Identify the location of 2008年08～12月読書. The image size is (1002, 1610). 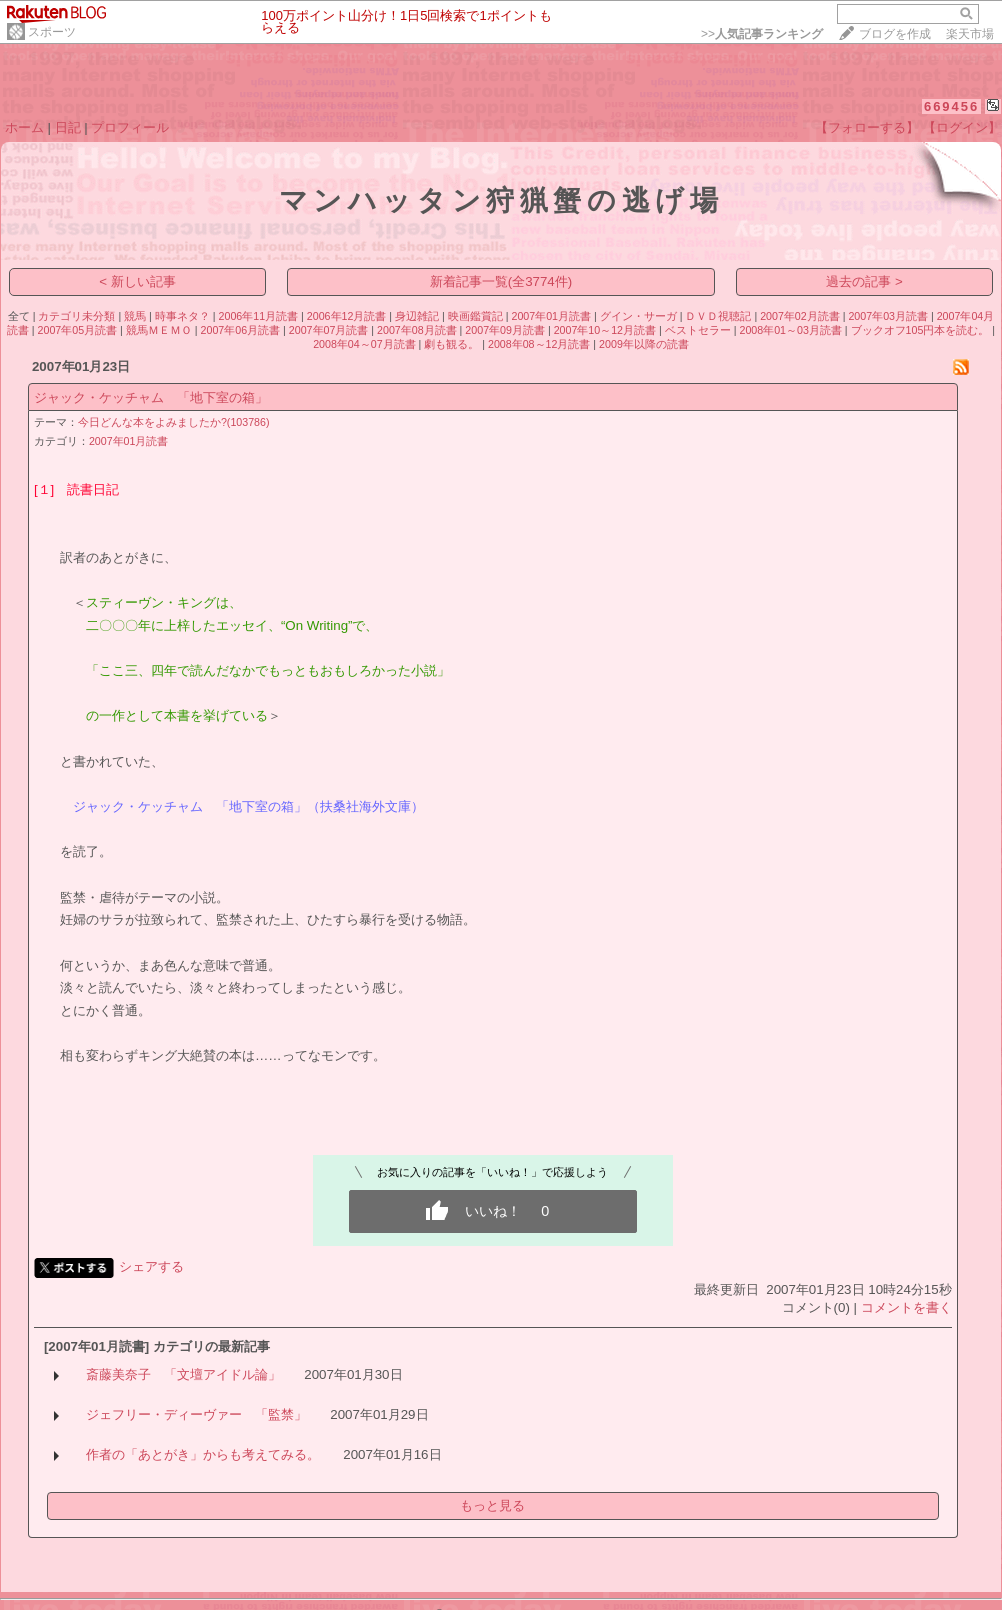
(539, 344).